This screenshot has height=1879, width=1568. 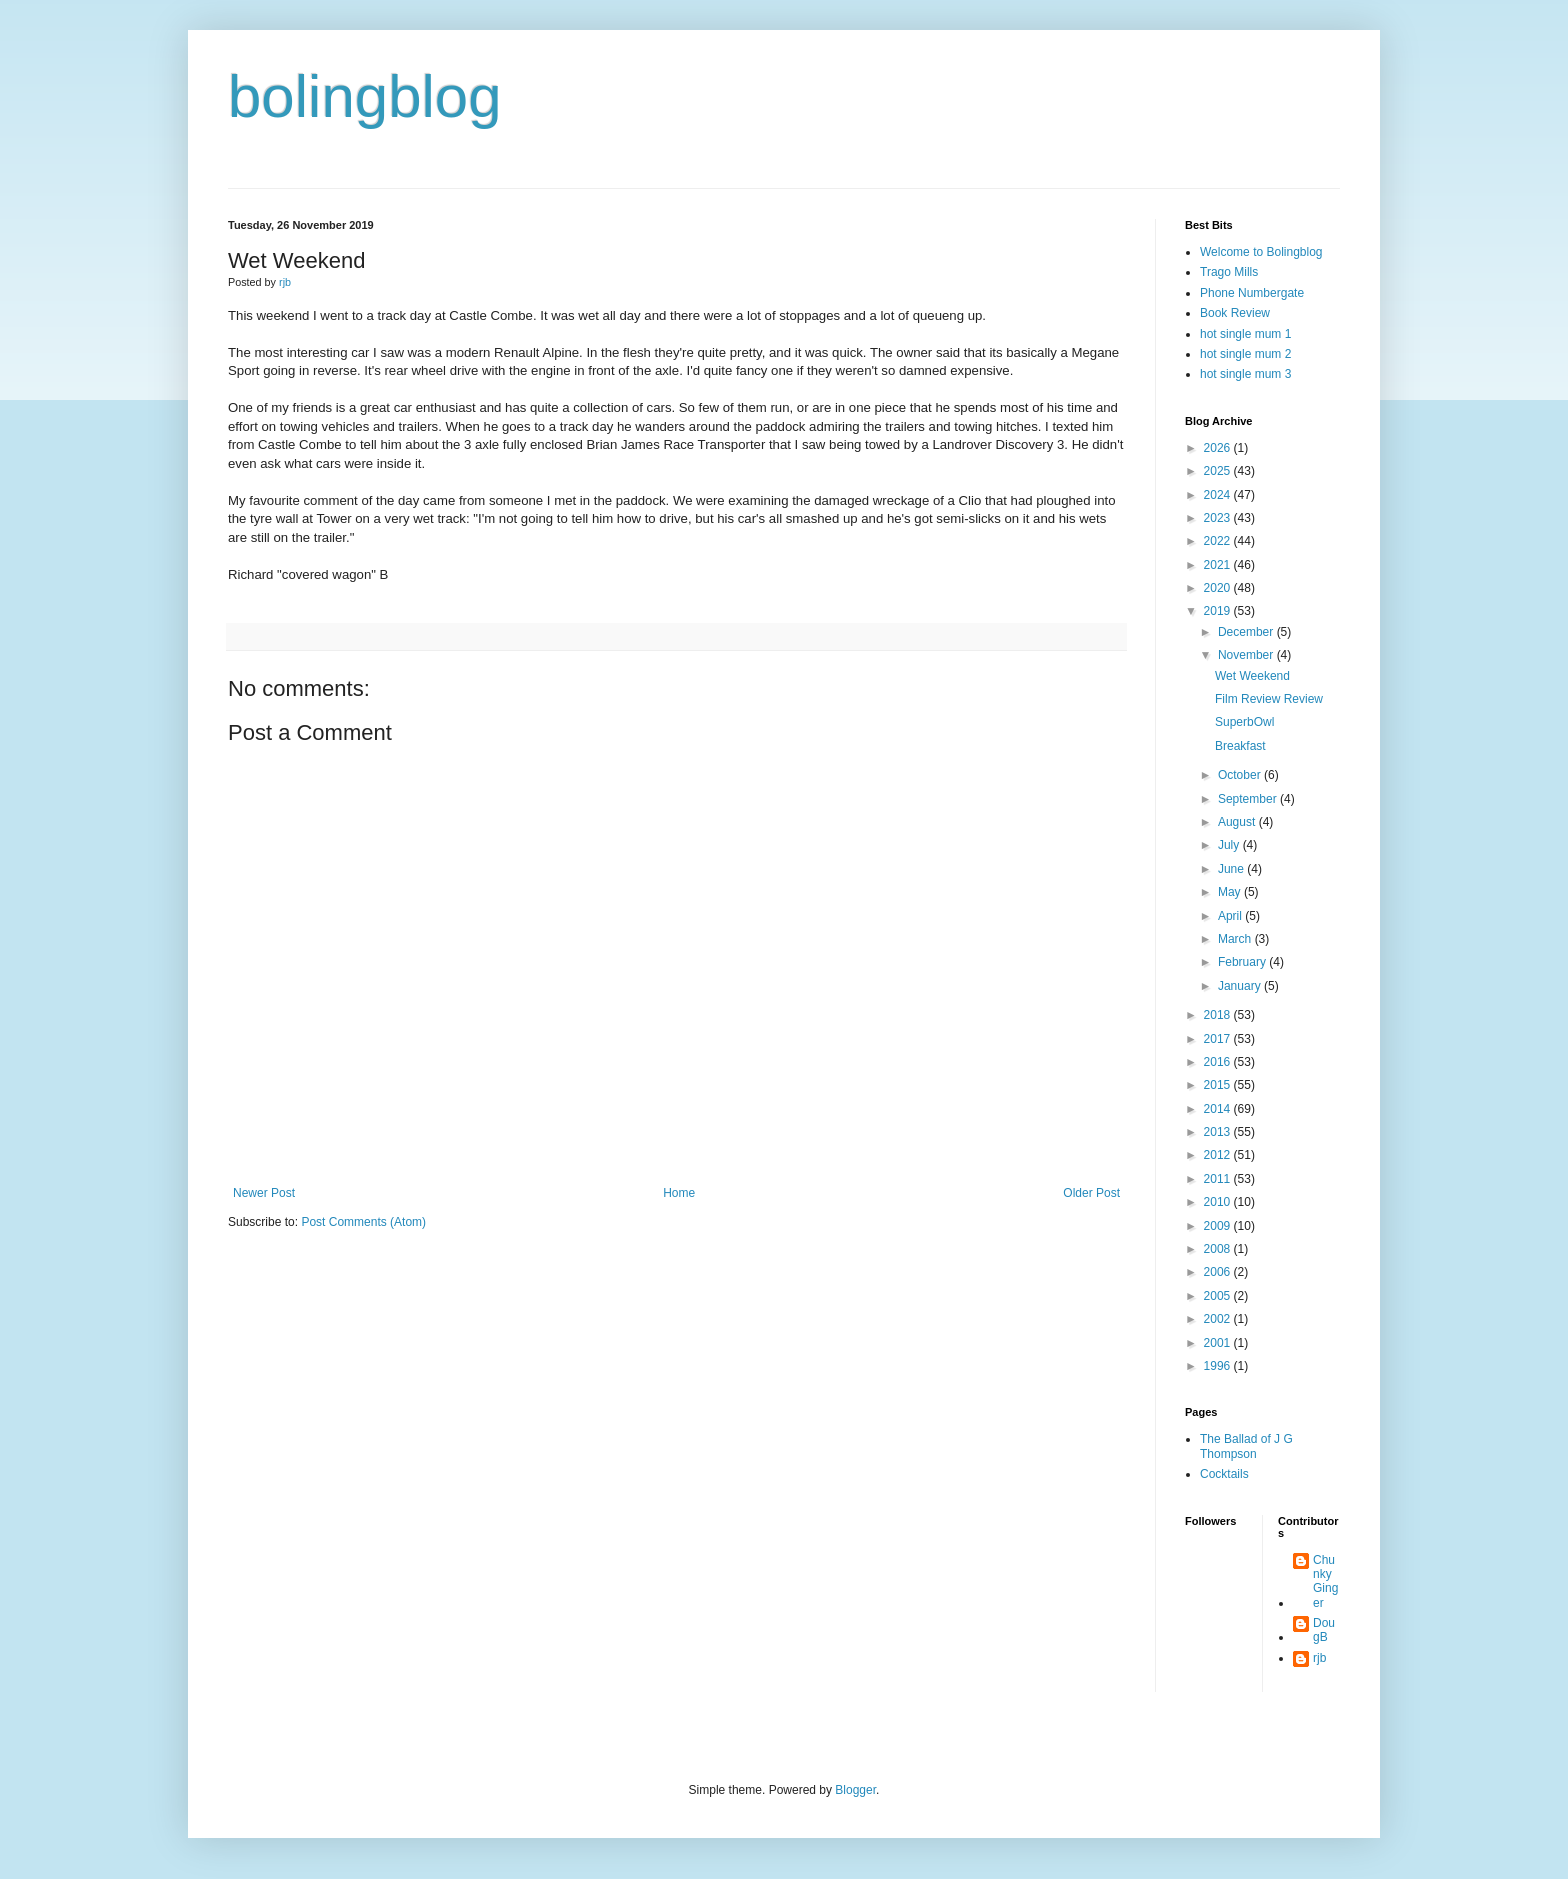 What do you see at coordinates (1231, 892) in the screenshot?
I see `May` at bounding box center [1231, 892].